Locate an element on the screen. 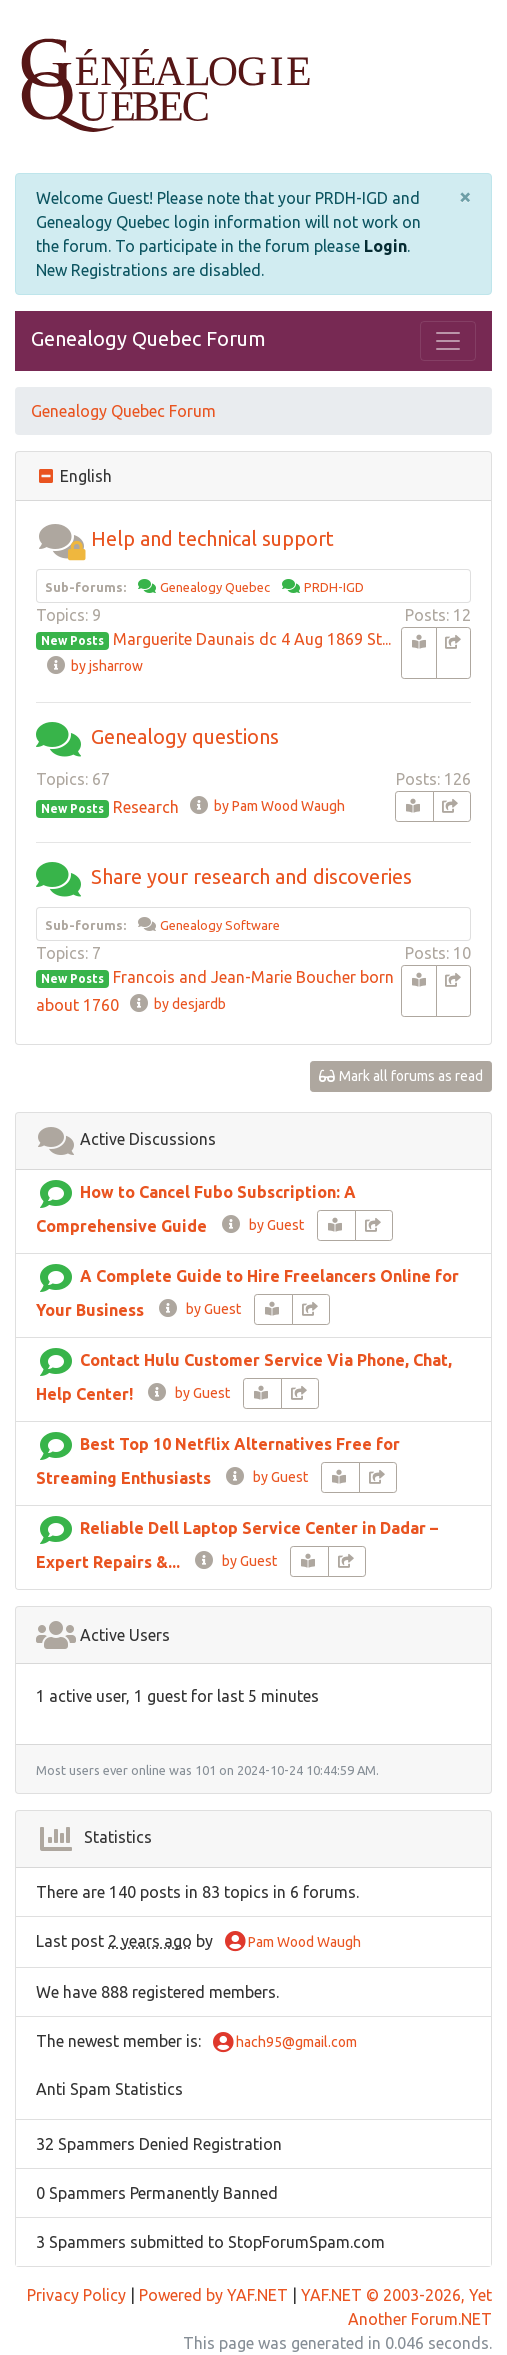 The width and height of the screenshot is (507, 2355). Powered by YAF.NET is located at coordinates (213, 2295).